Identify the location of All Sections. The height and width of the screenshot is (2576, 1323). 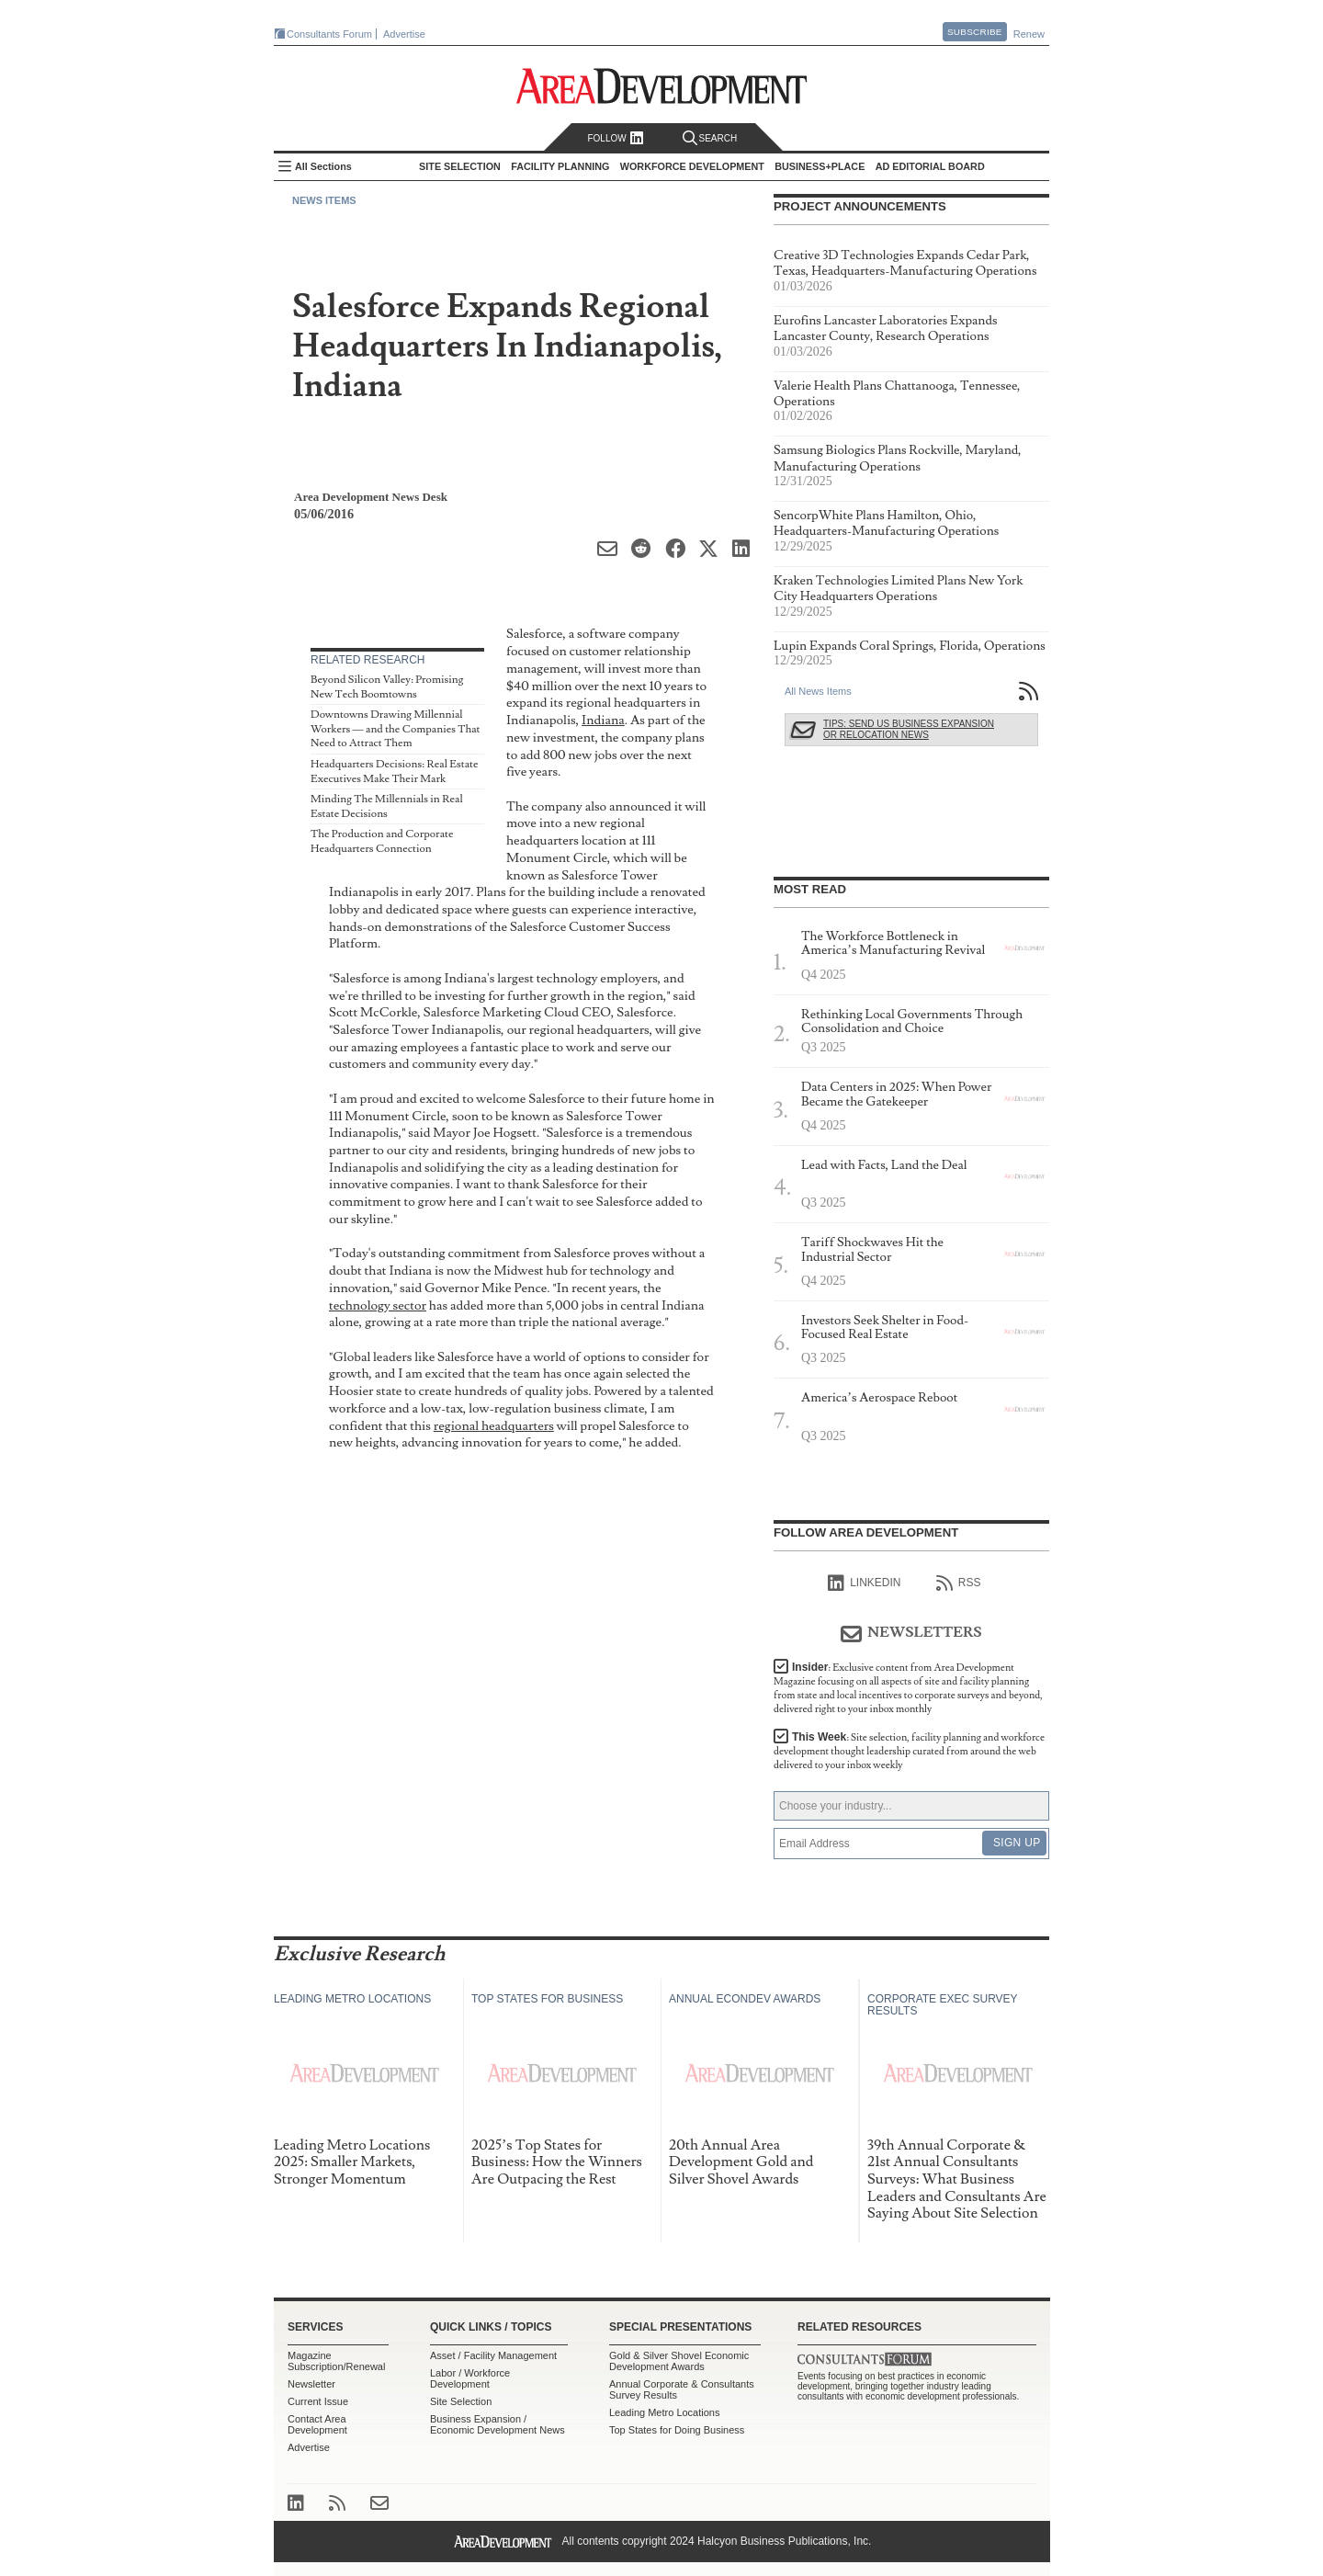
(323, 166).